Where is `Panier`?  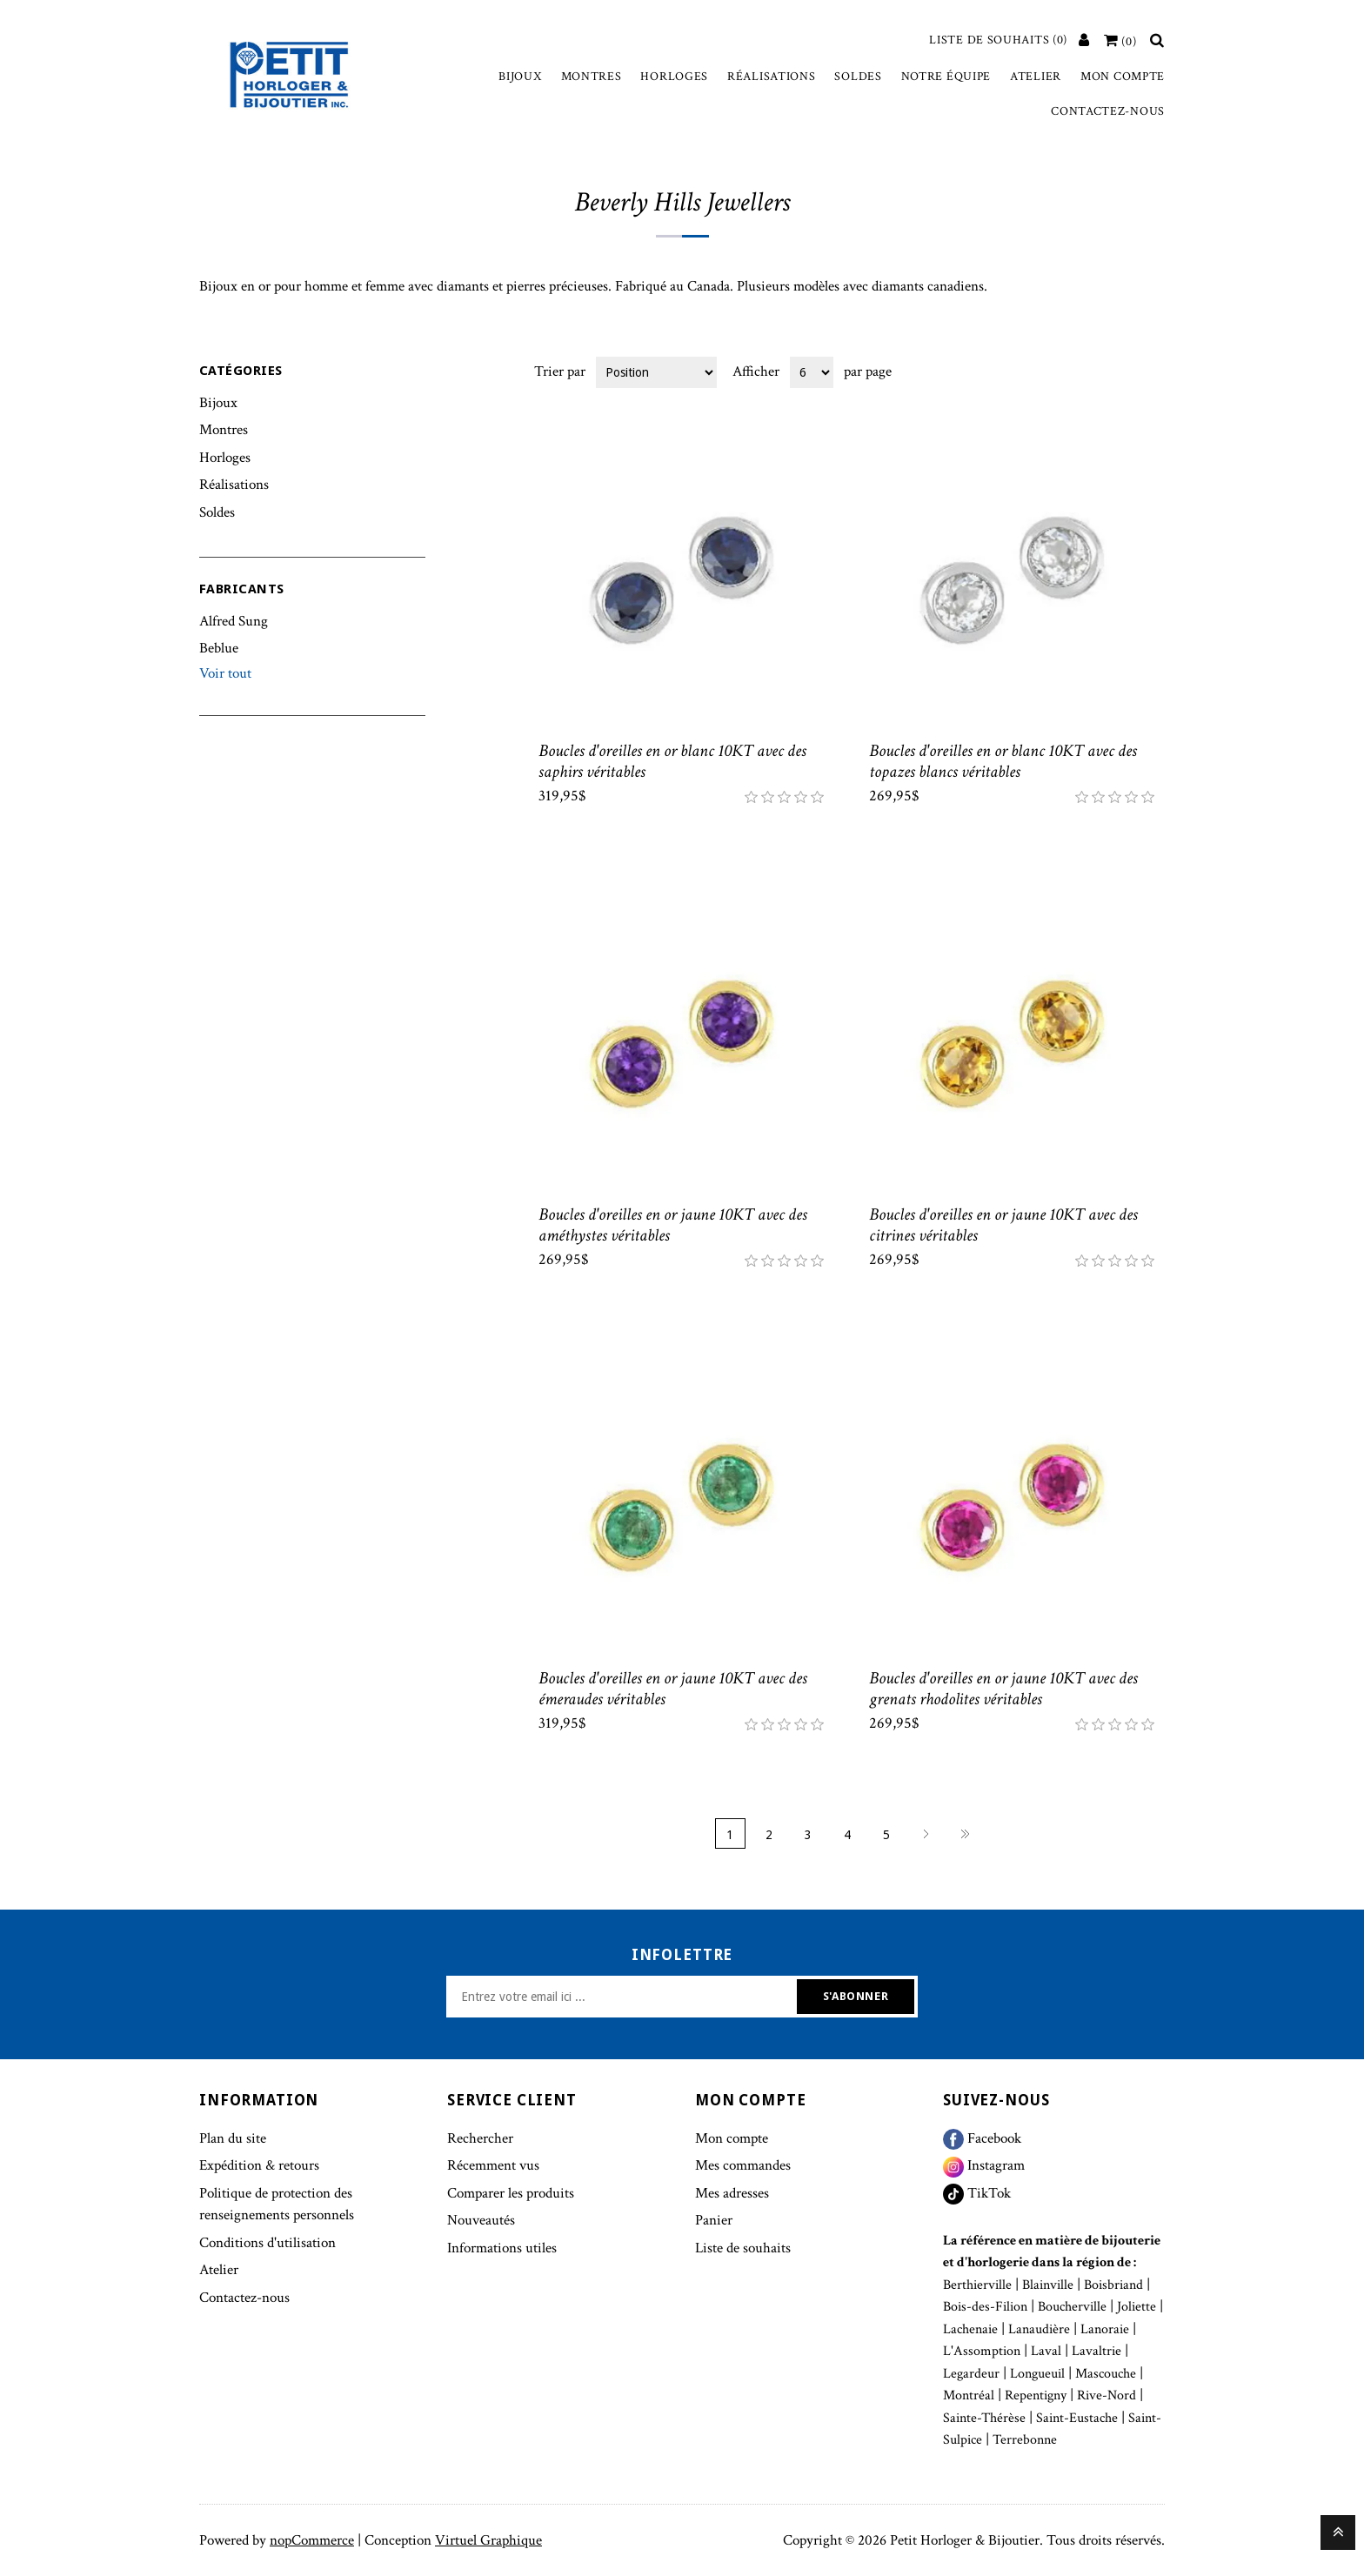 Panier is located at coordinates (713, 2220).